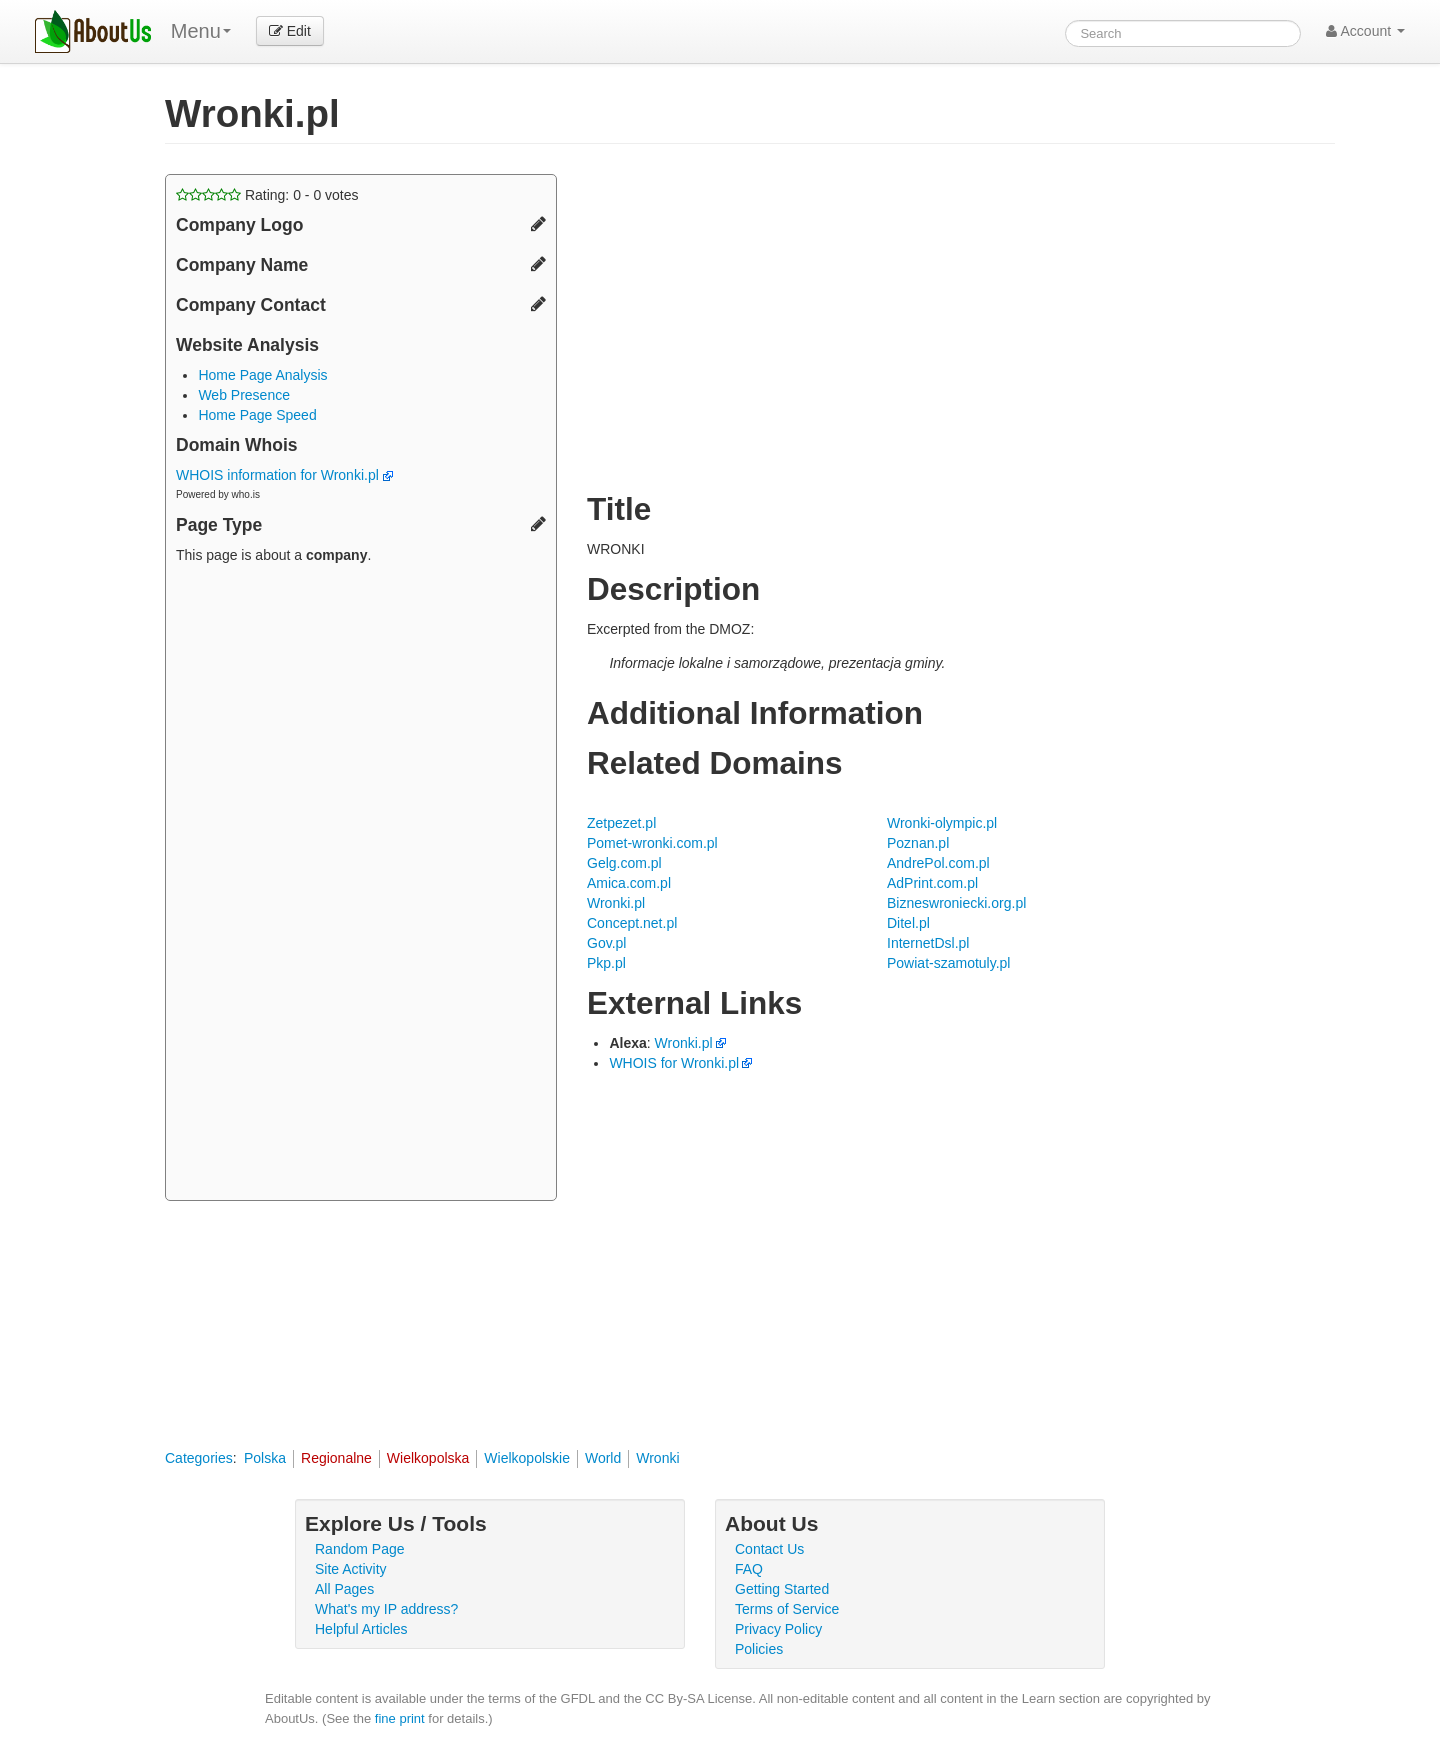  Describe the element at coordinates (284, 475) in the screenshot. I see `WHOIS information for Wronki.pl` at that location.